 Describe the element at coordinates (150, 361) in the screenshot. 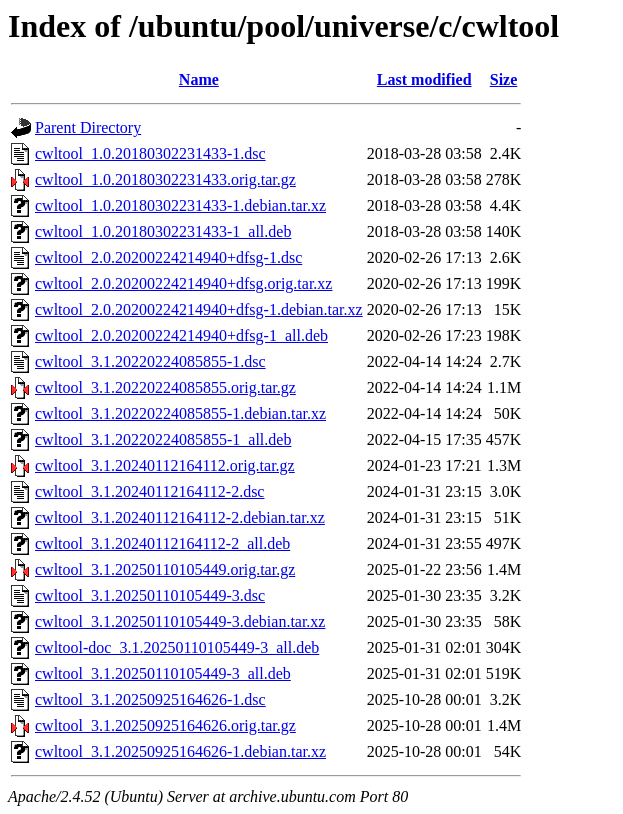

I see `cwltool_3.1.20220224085855-1.dsc` at that location.